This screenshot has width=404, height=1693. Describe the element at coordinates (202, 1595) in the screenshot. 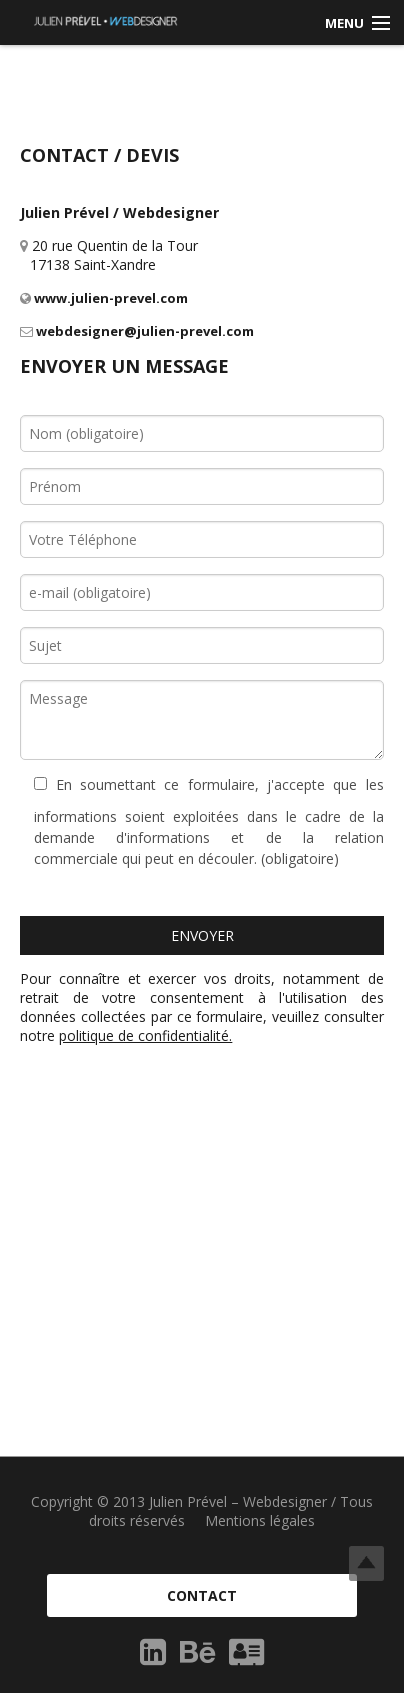

I see `Contact` at that location.